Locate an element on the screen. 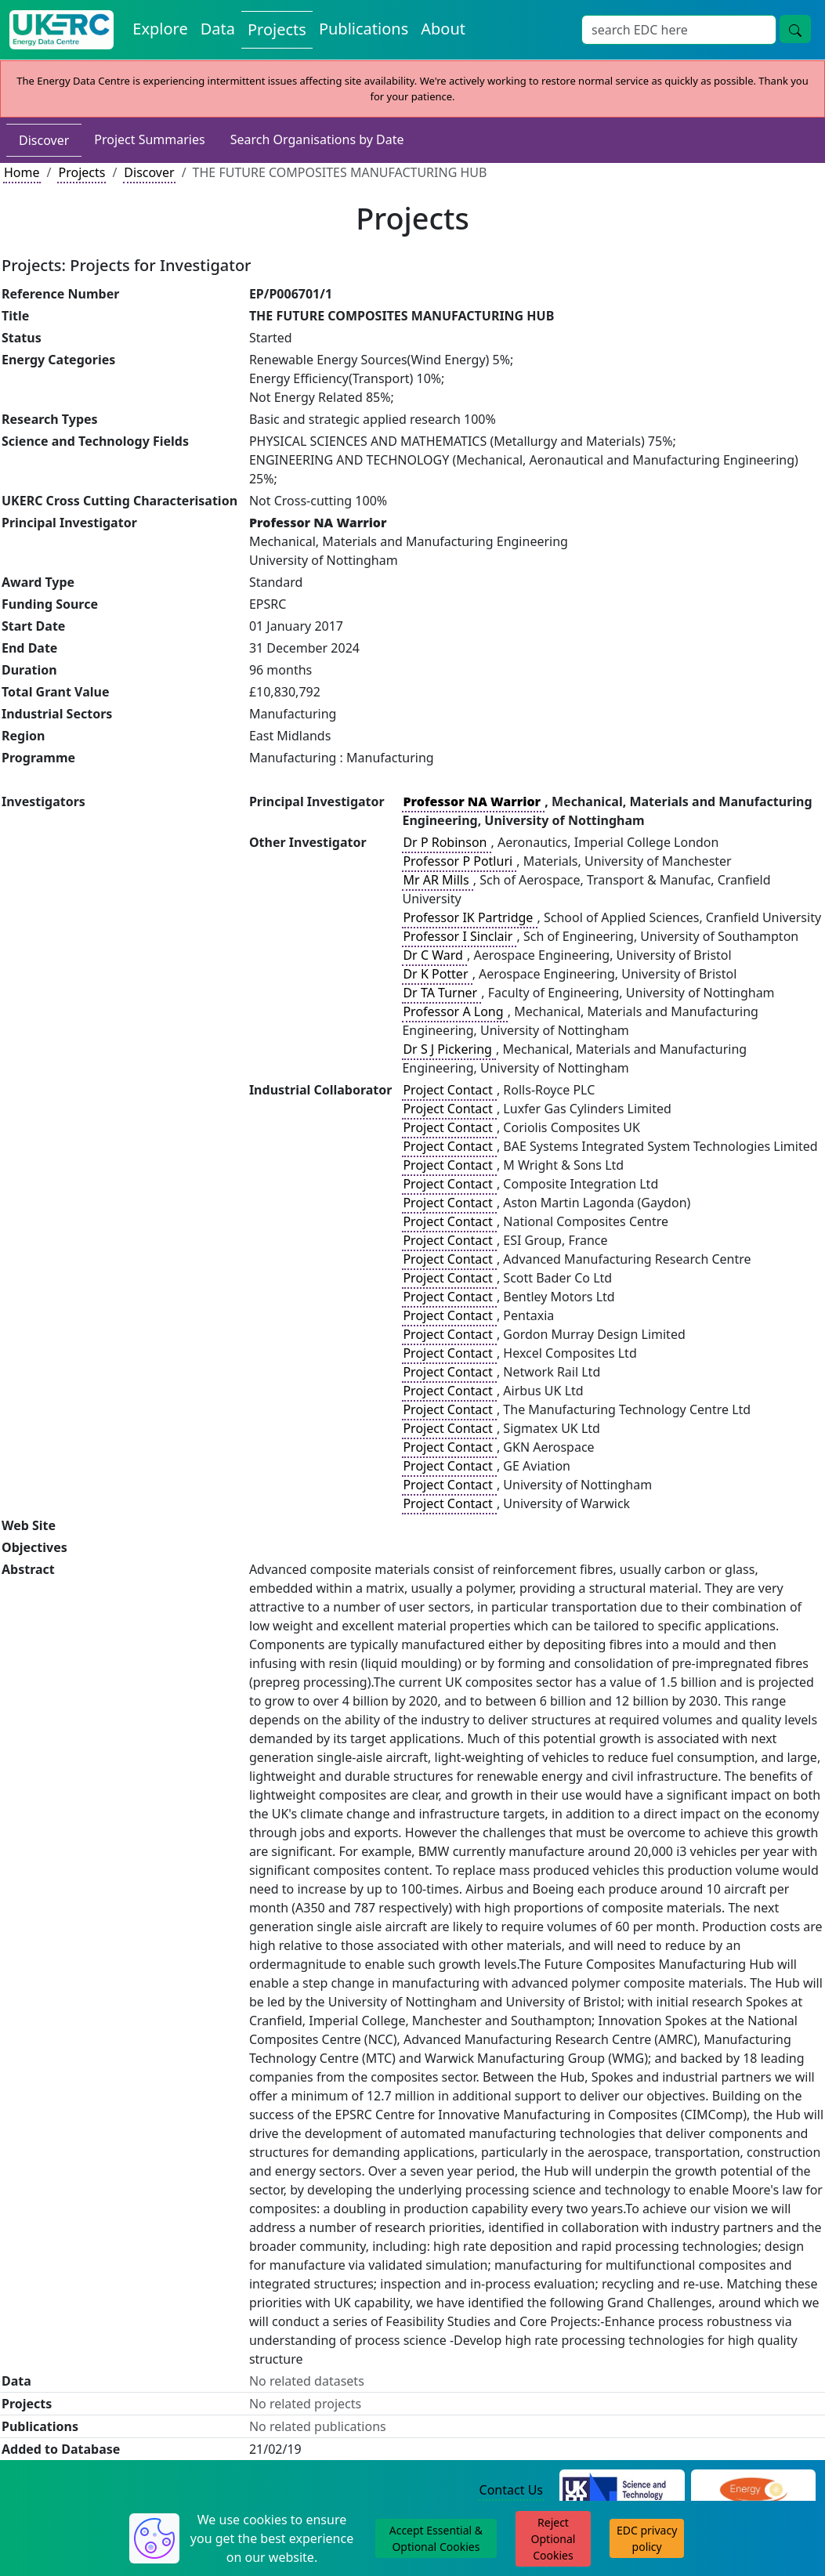 The width and height of the screenshot is (825, 2576). Professor IK Partridge is located at coordinates (469, 917).